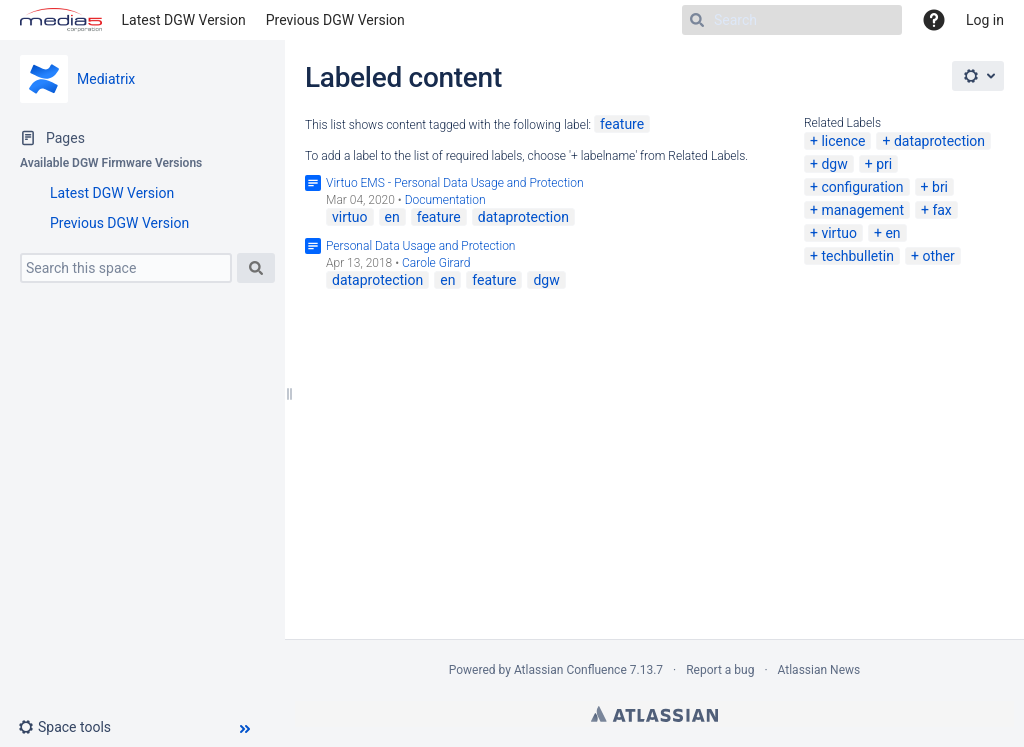 The width and height of the screenshot is (1024, 747). I want to click on Report a bug, so click(720, 670).